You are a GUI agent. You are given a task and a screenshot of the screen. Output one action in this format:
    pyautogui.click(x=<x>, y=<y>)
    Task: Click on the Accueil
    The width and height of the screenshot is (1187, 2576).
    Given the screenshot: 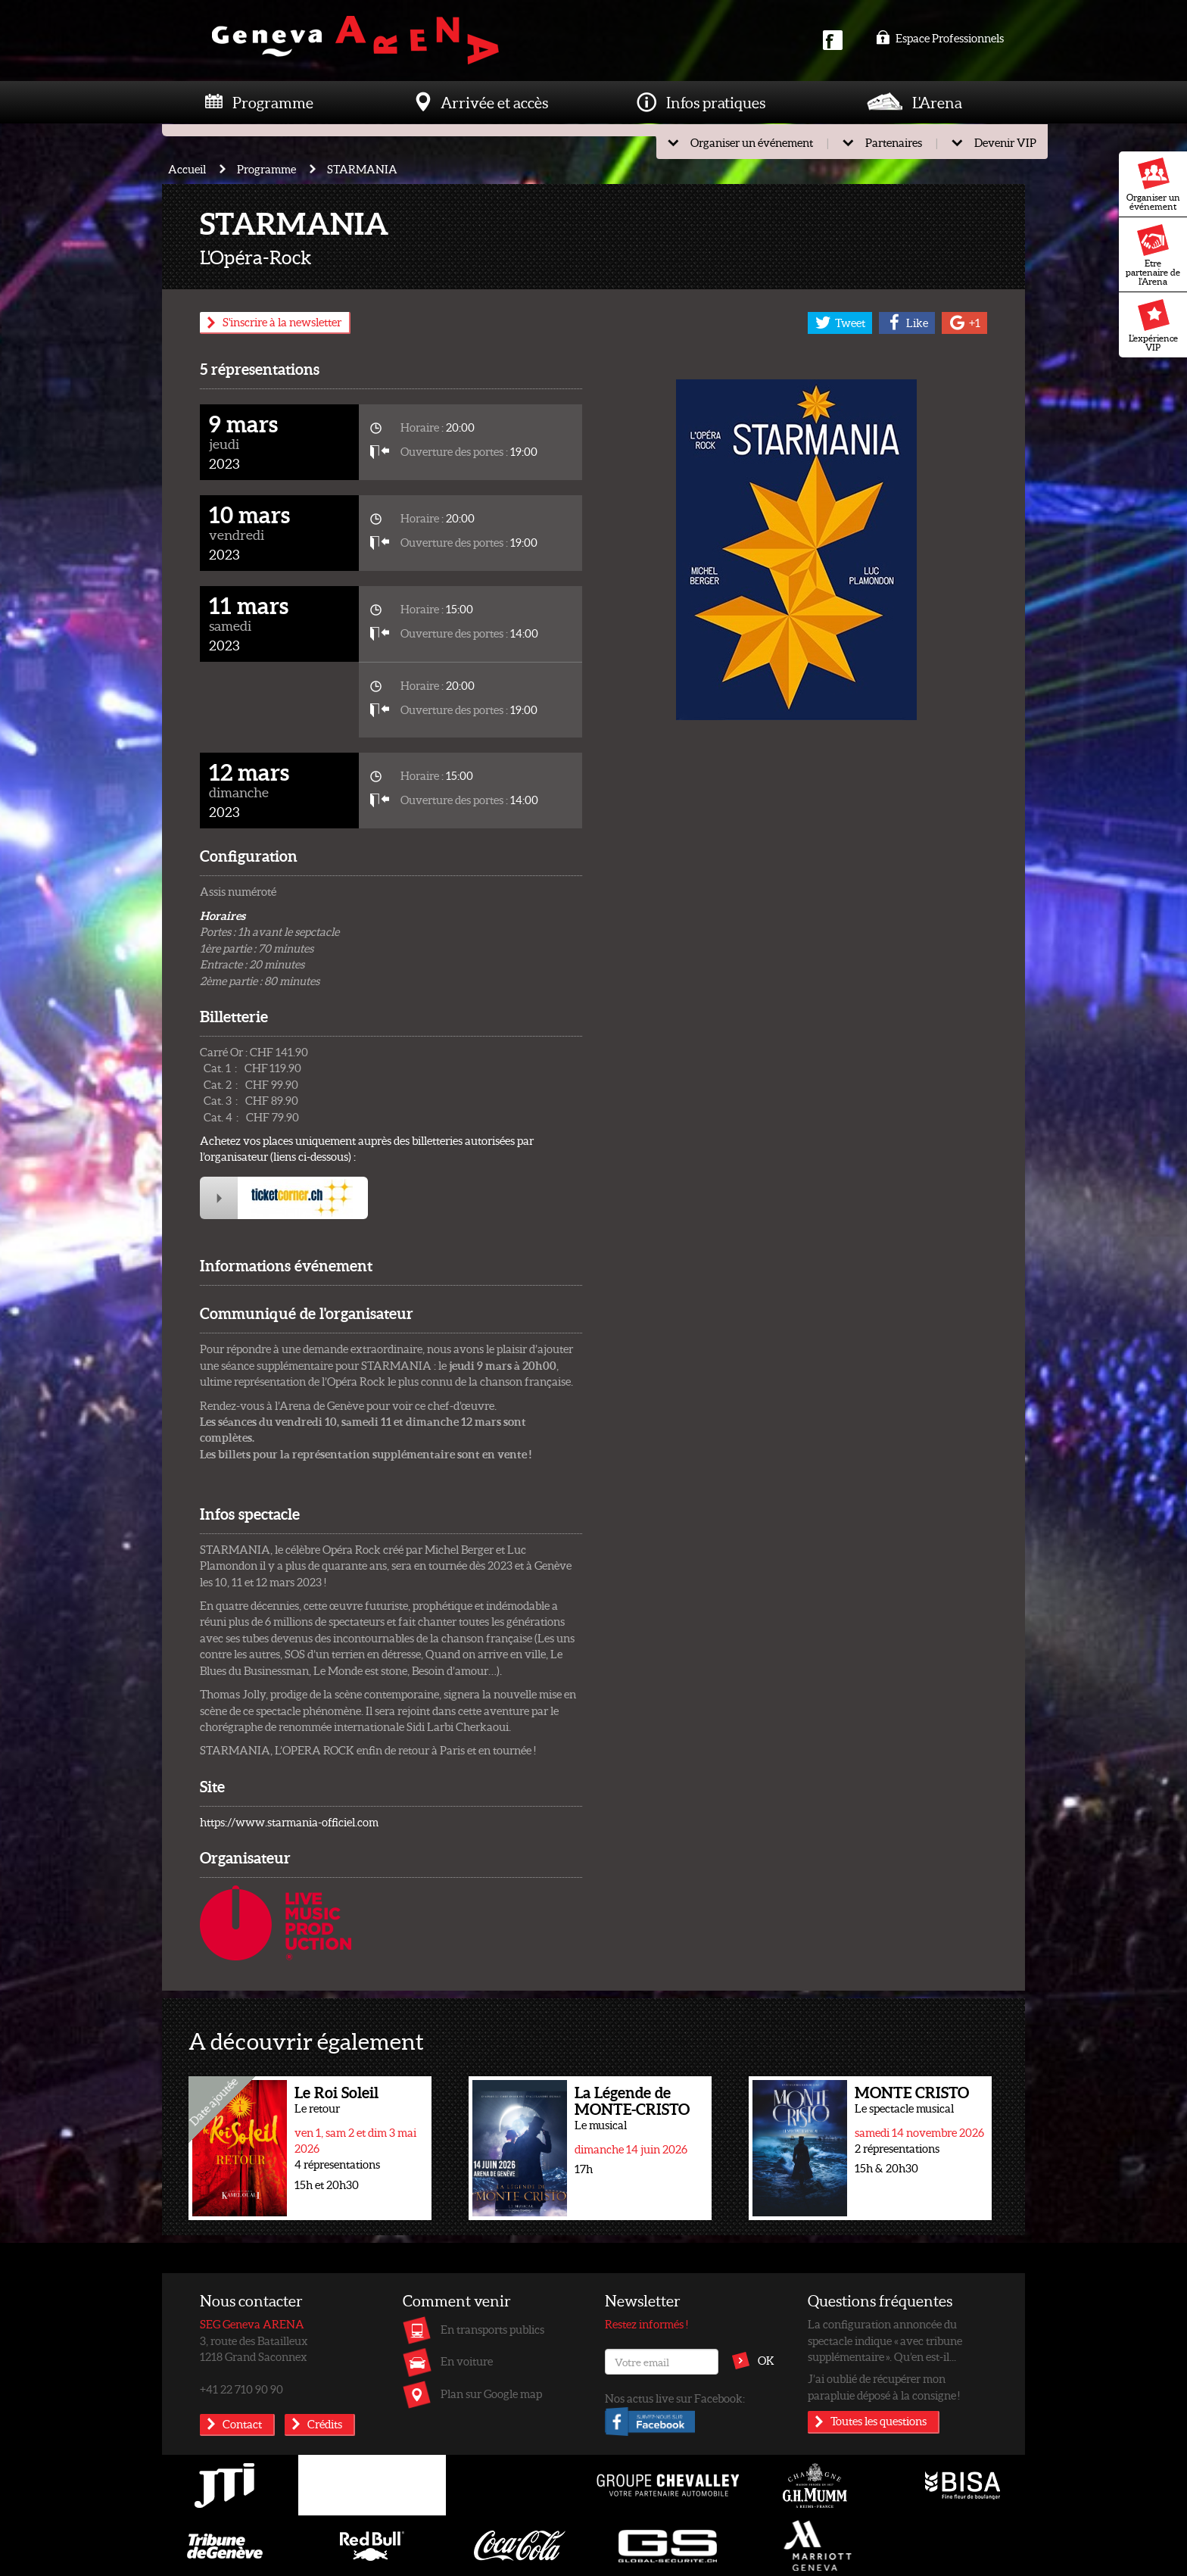 What is the action you would take?
    pyautogui.click(x=187, y=169)
    